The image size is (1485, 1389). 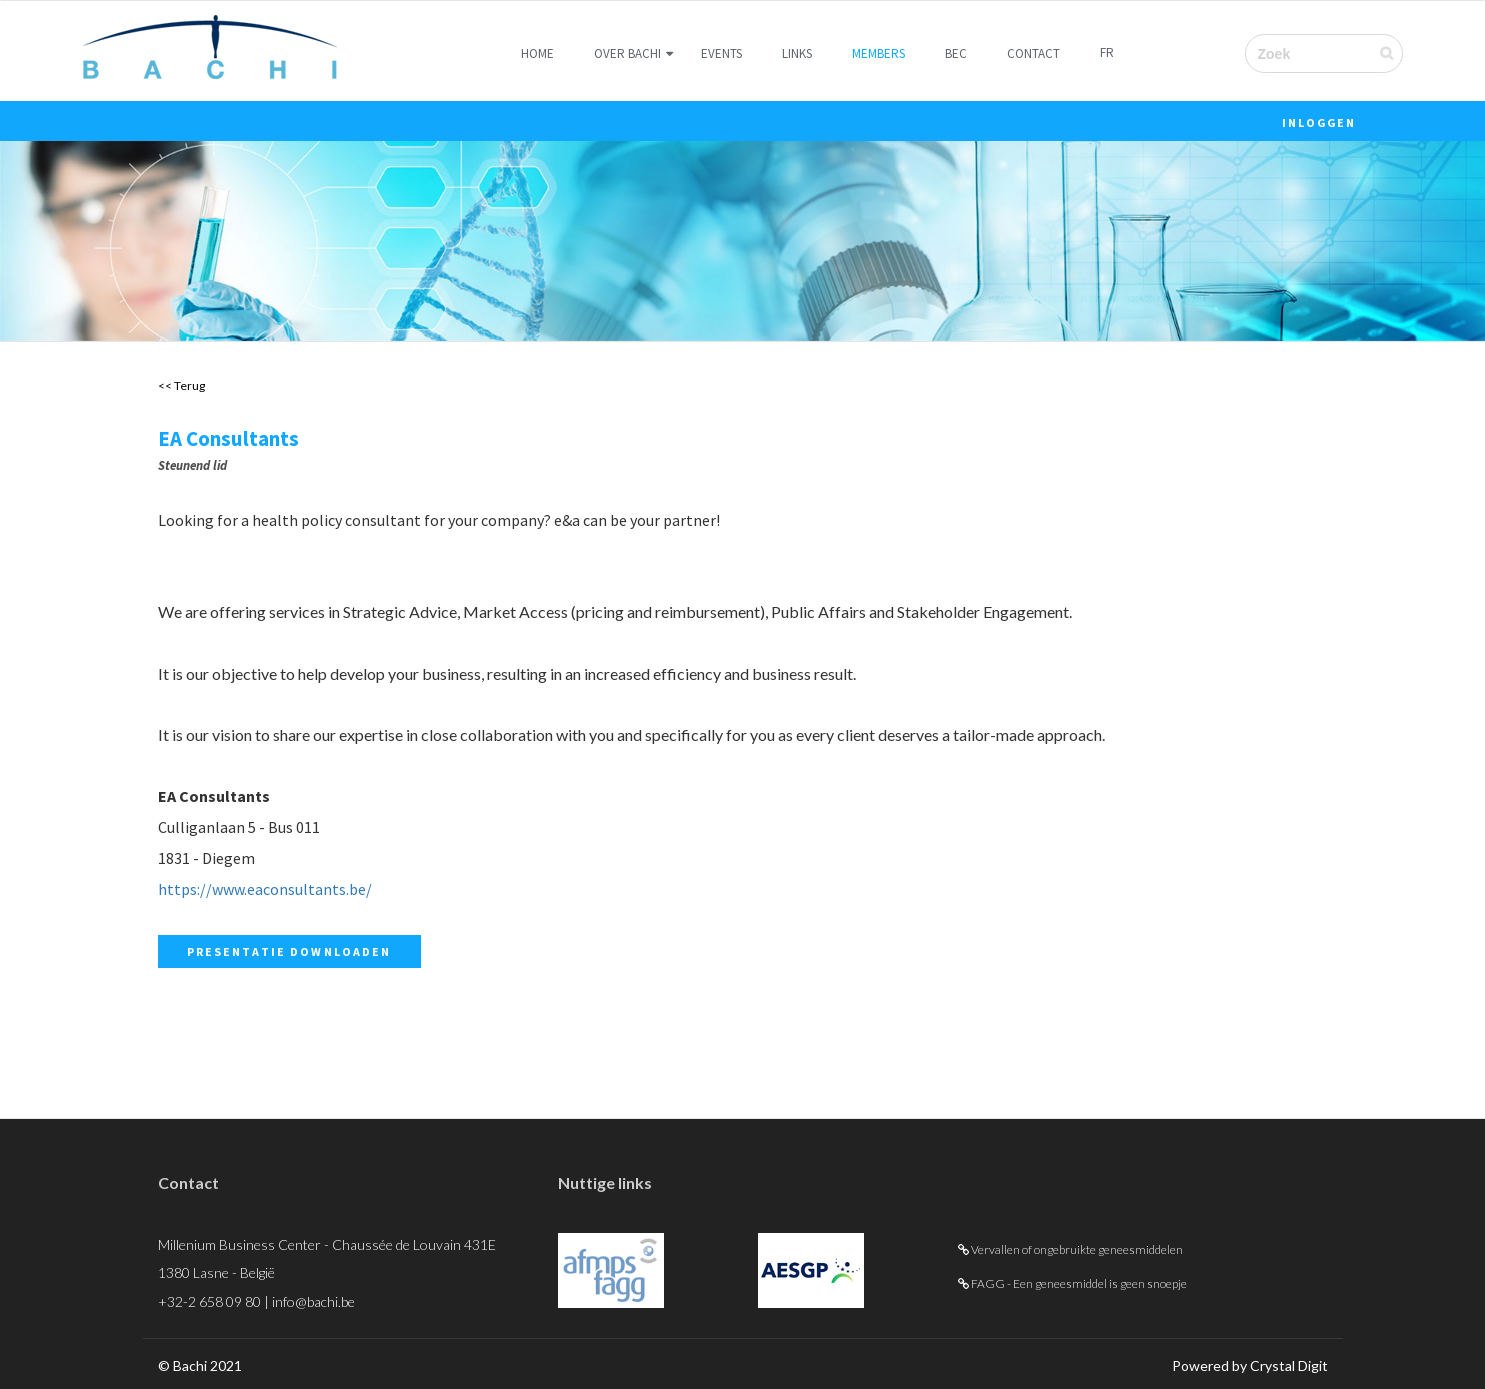 I want to click on Contact, so click(x=1033, y=53).